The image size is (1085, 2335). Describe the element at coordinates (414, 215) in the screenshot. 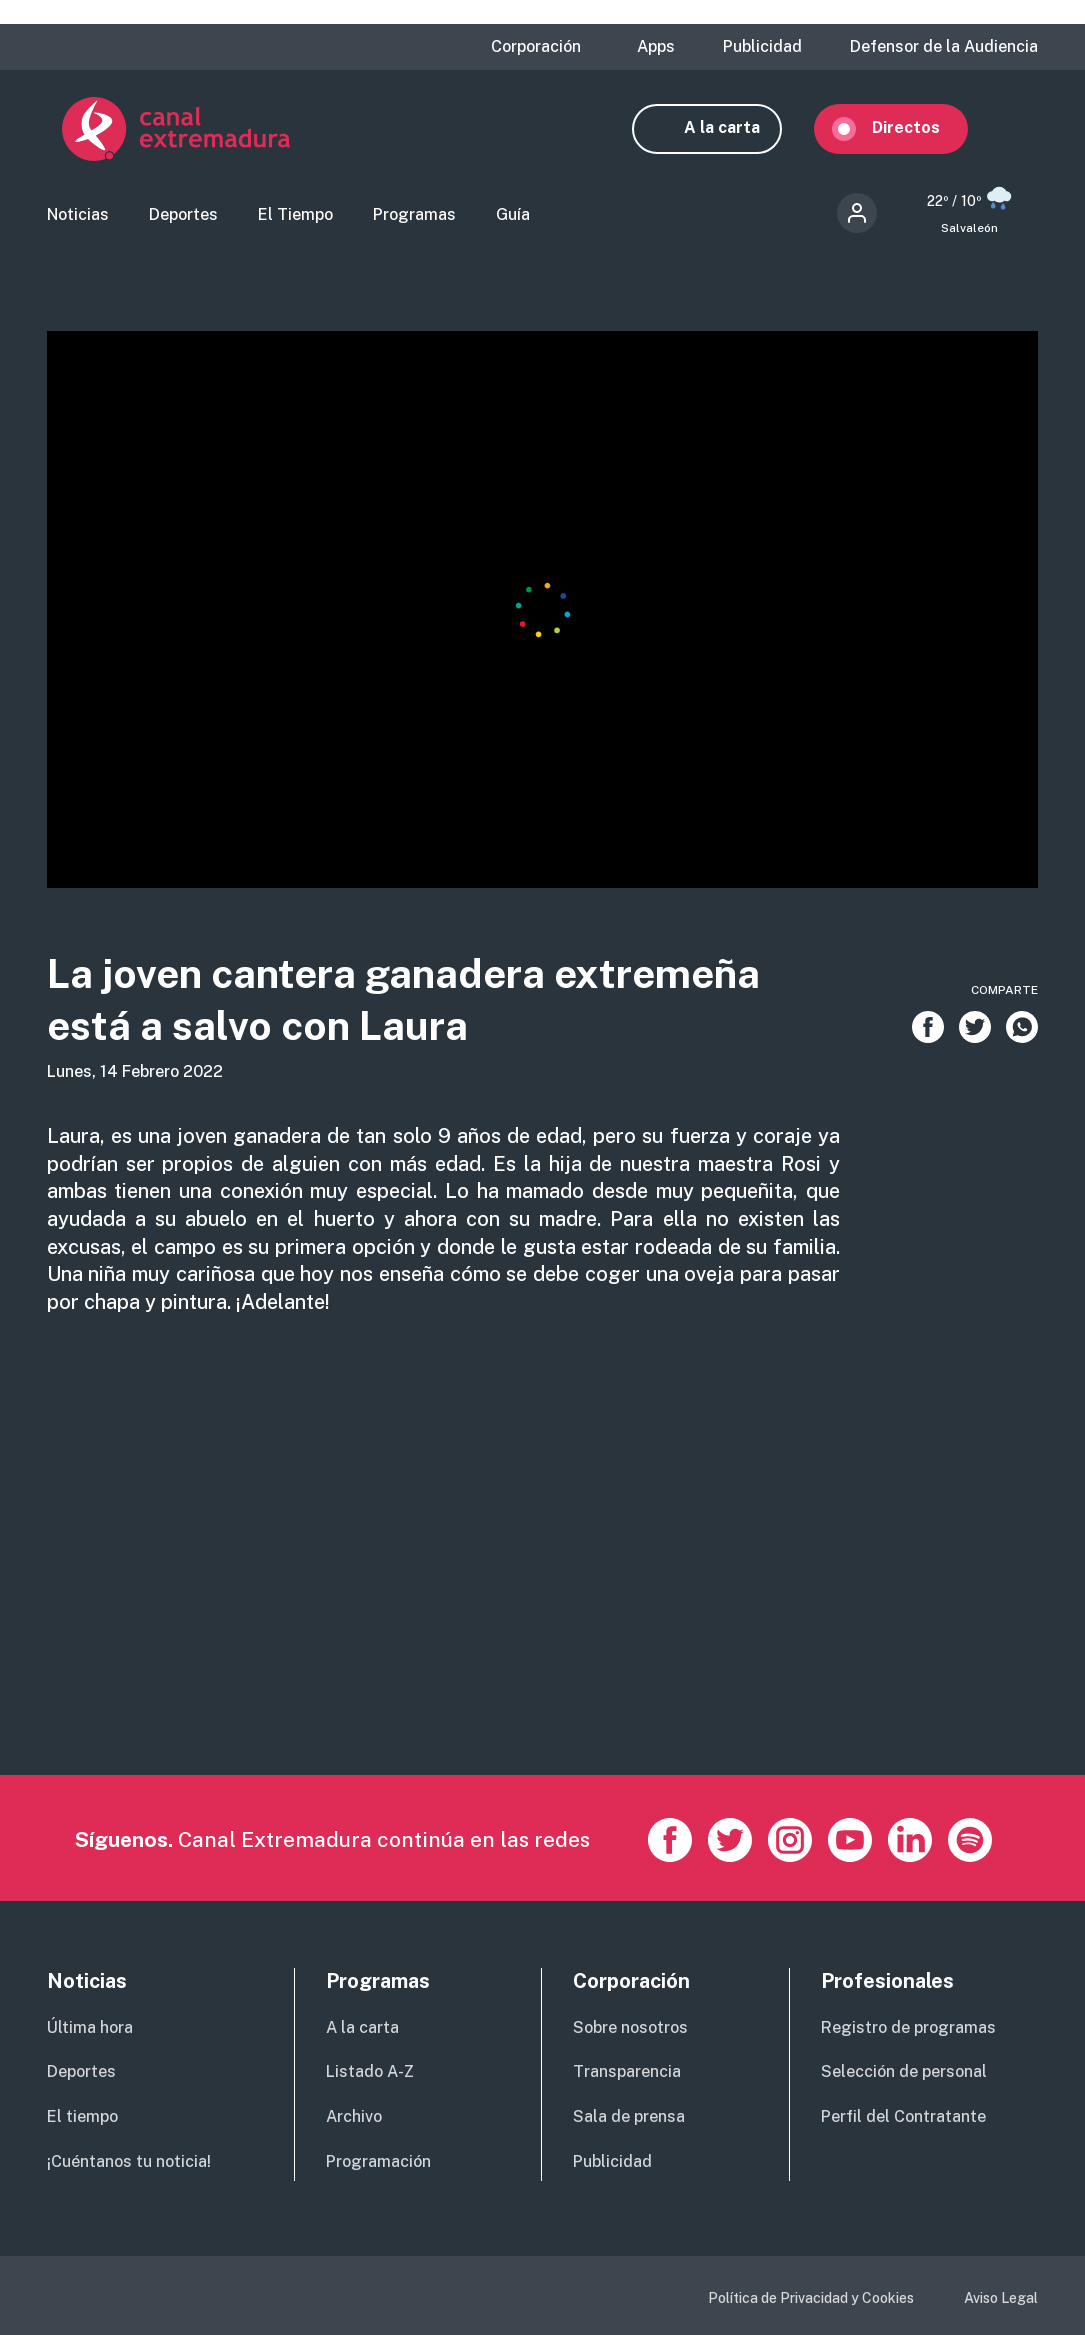

I see `Programas` at that location.